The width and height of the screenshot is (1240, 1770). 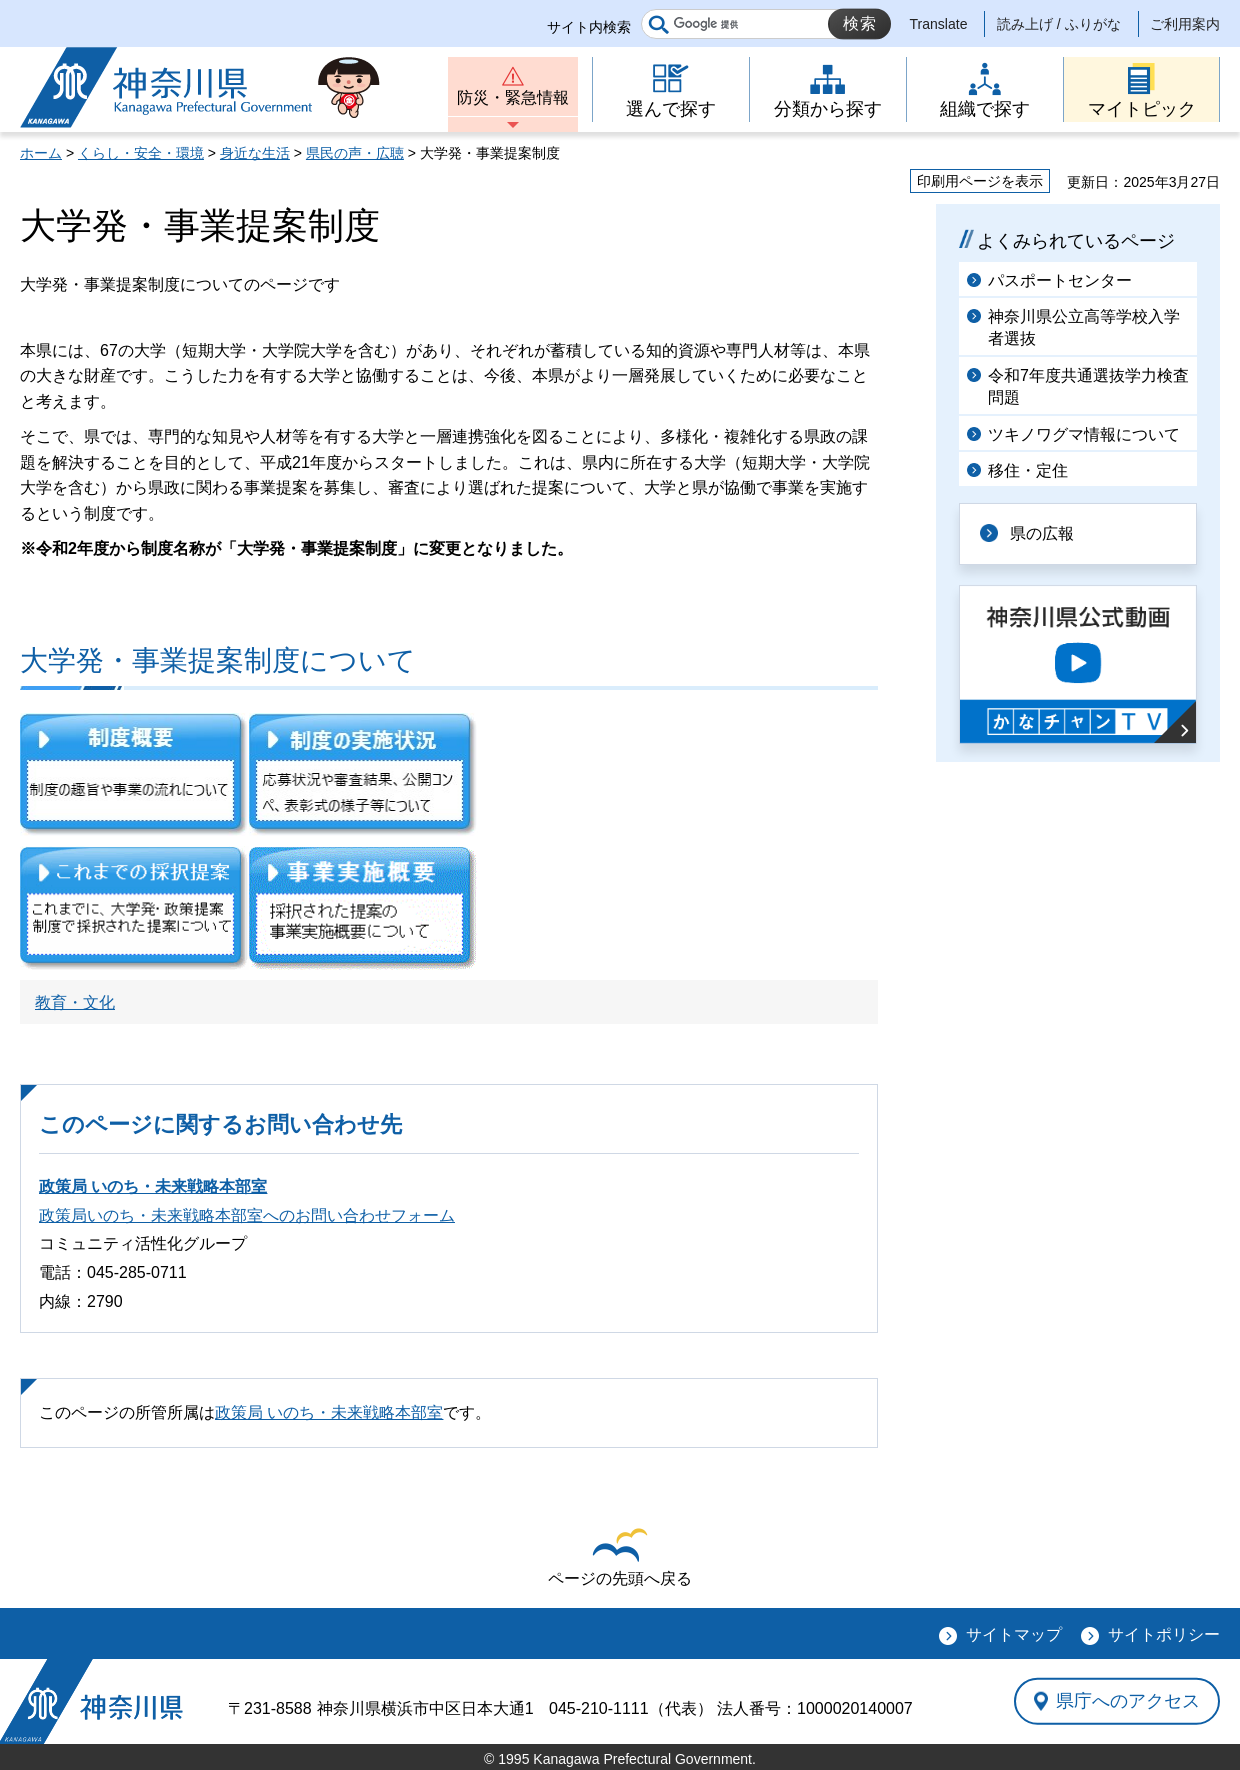 What do you see at coordinates (589, 27) in the screenshot?
I see `サイト内検索` at bounding box center [589, 27].